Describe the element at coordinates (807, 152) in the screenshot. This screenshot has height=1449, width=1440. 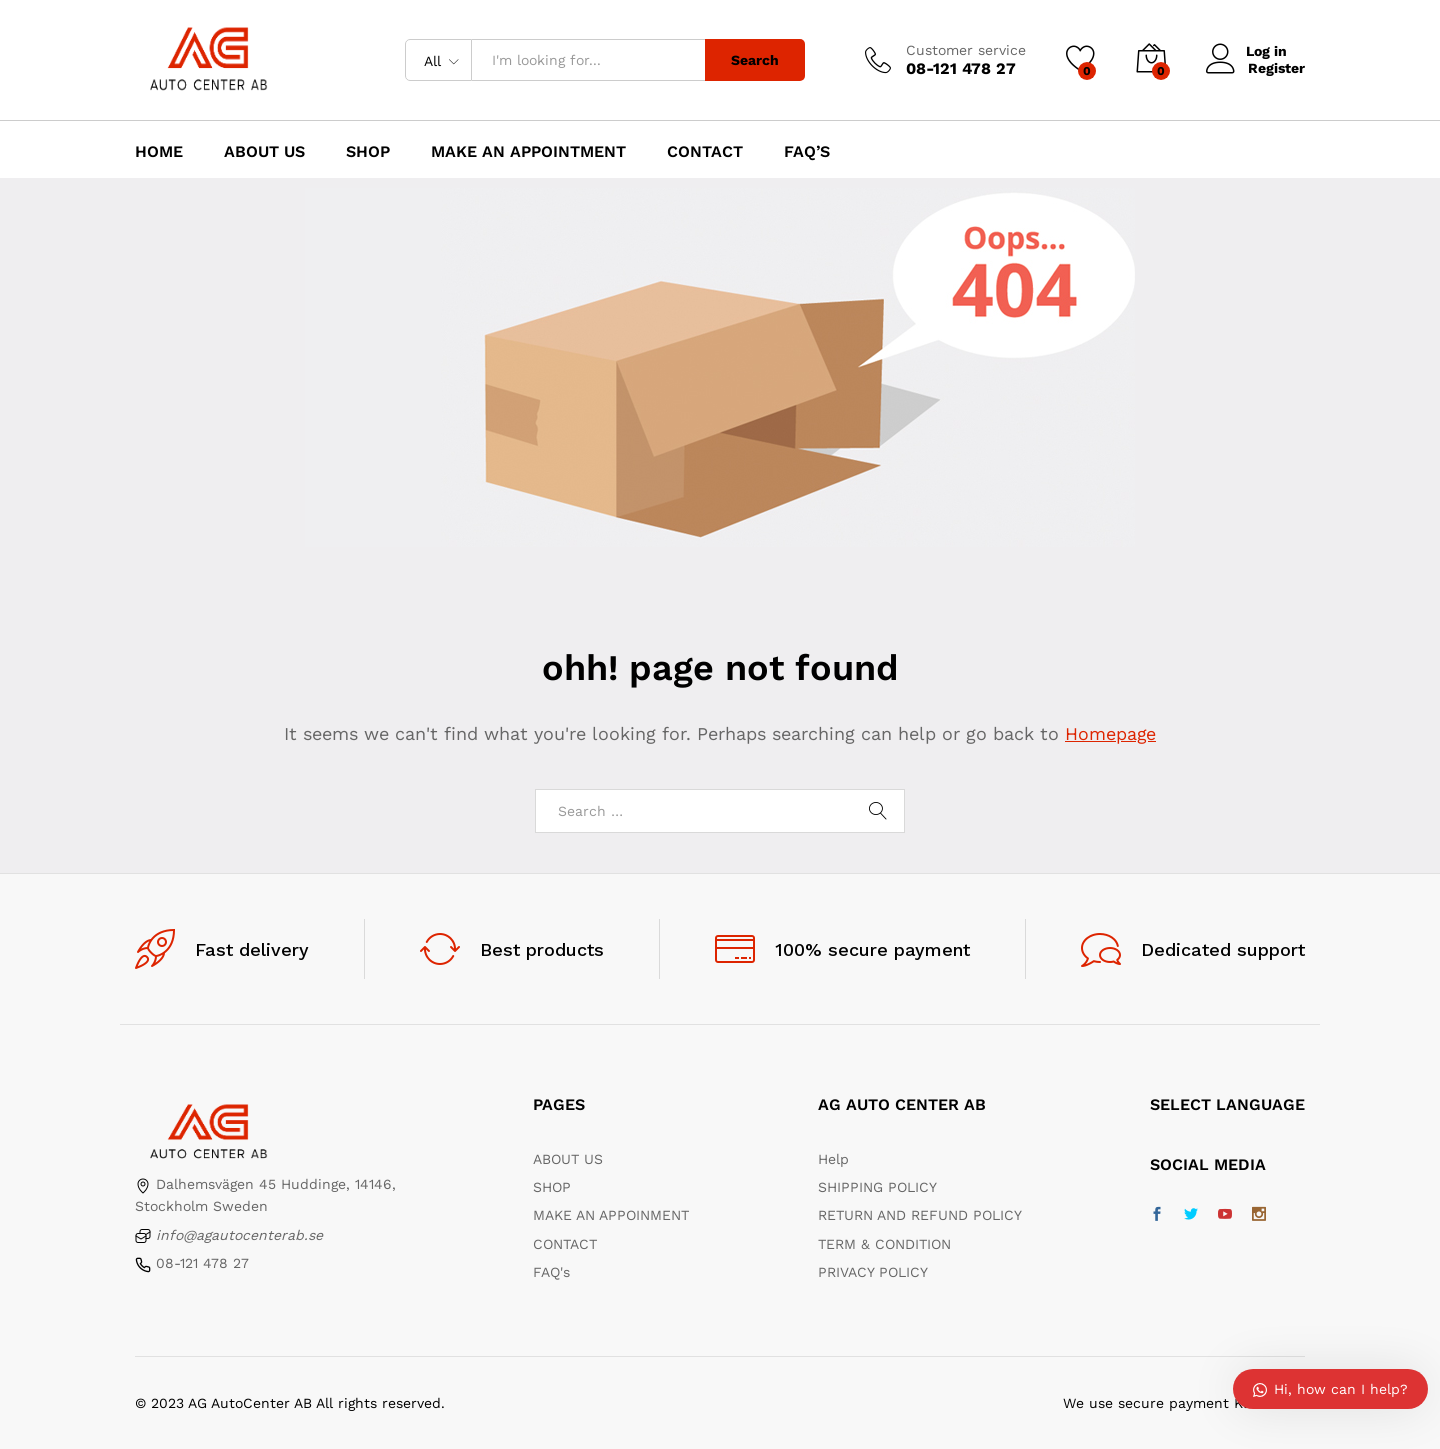
I see `FAQ’s` at that location.